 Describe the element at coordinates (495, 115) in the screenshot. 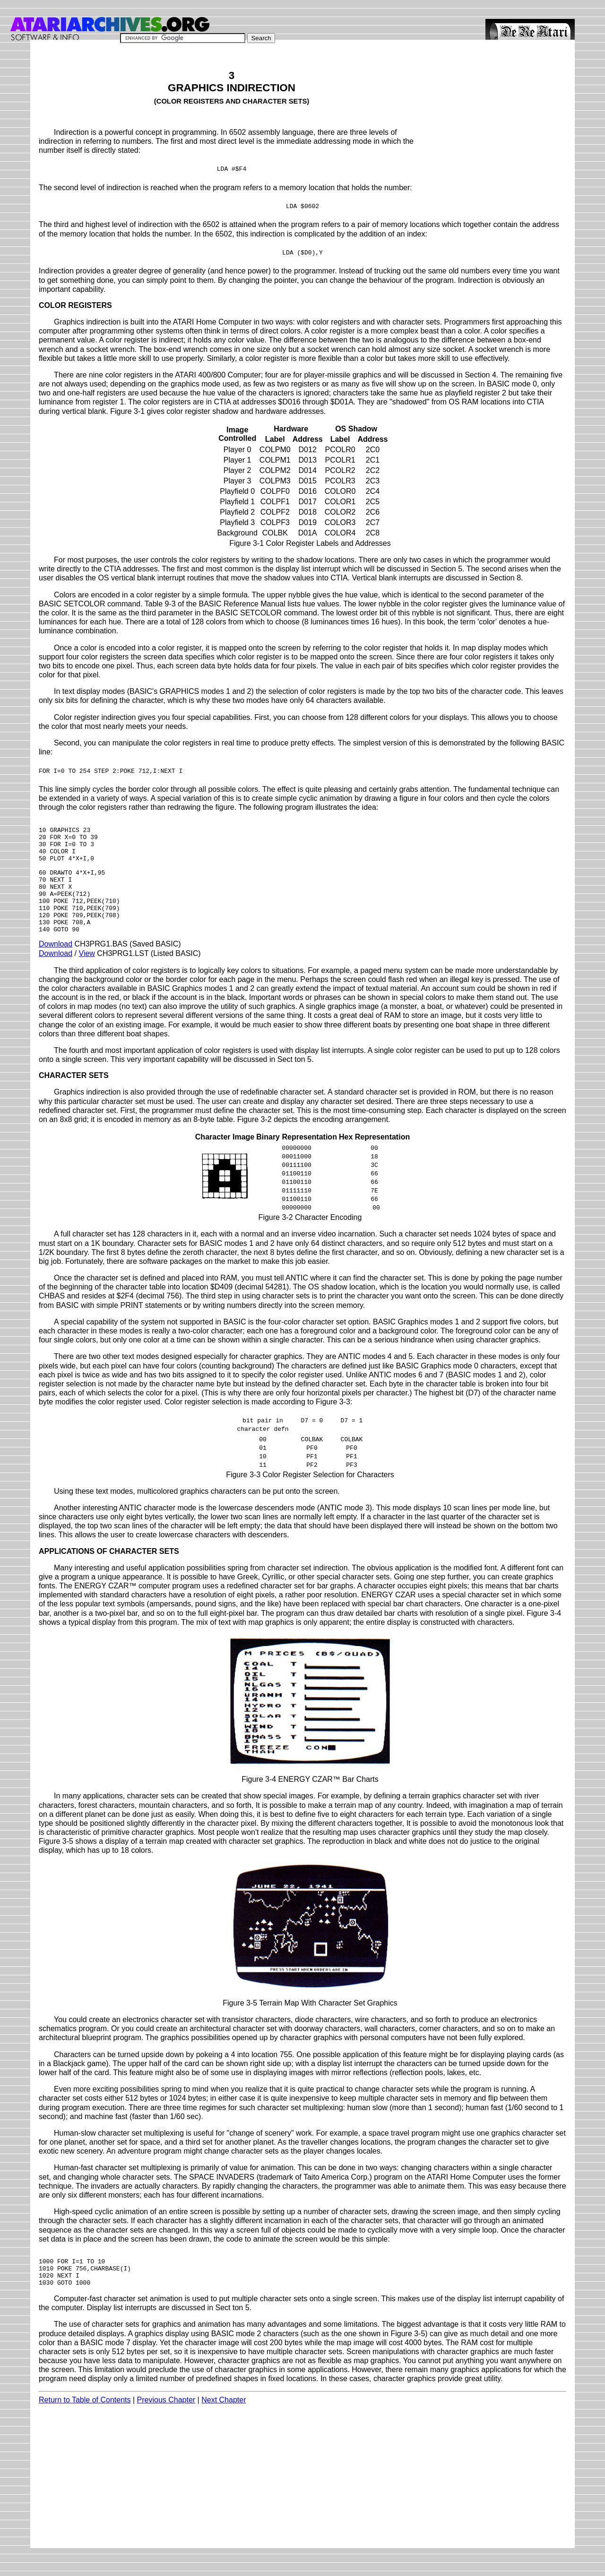

I see `[Advertisement]` at that location.